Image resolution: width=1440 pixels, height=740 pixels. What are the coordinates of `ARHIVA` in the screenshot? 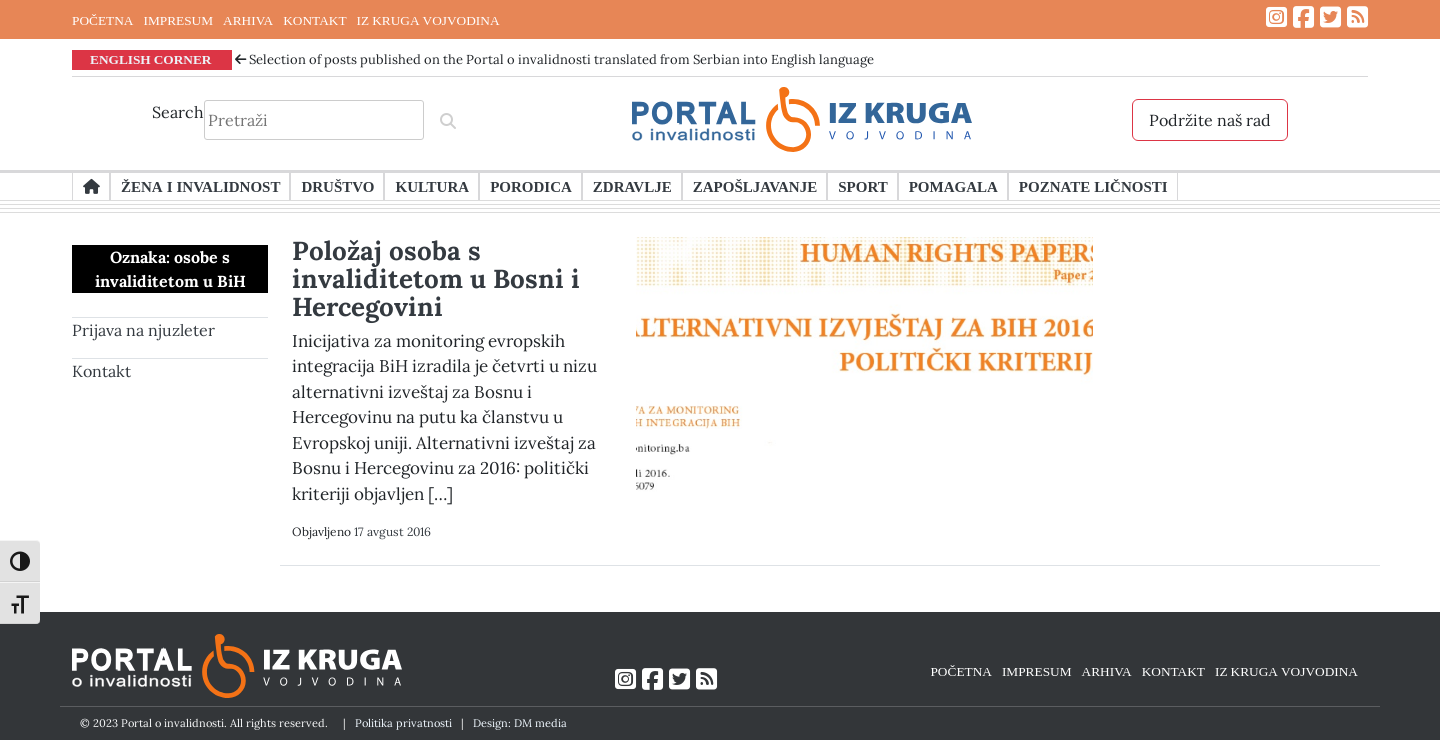 It's located at (248, 20).